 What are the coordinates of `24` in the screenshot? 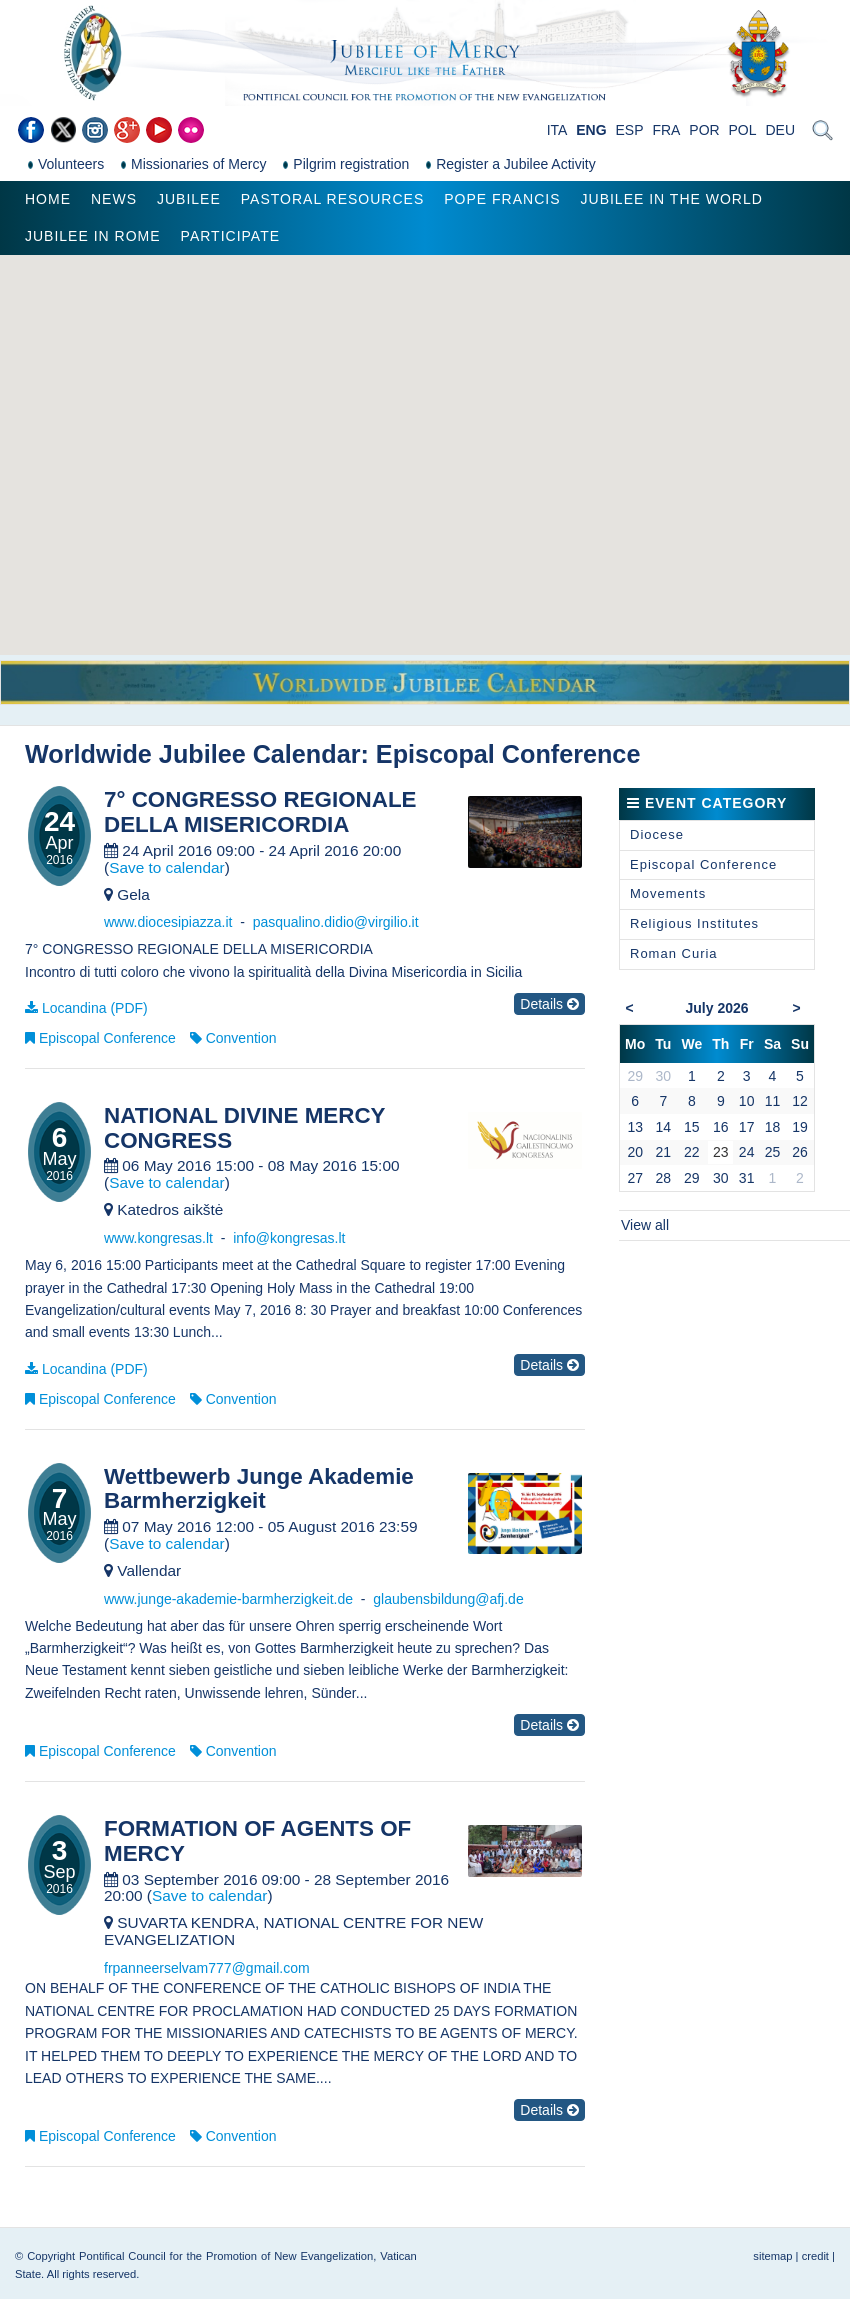 It's located at (747, 1152).